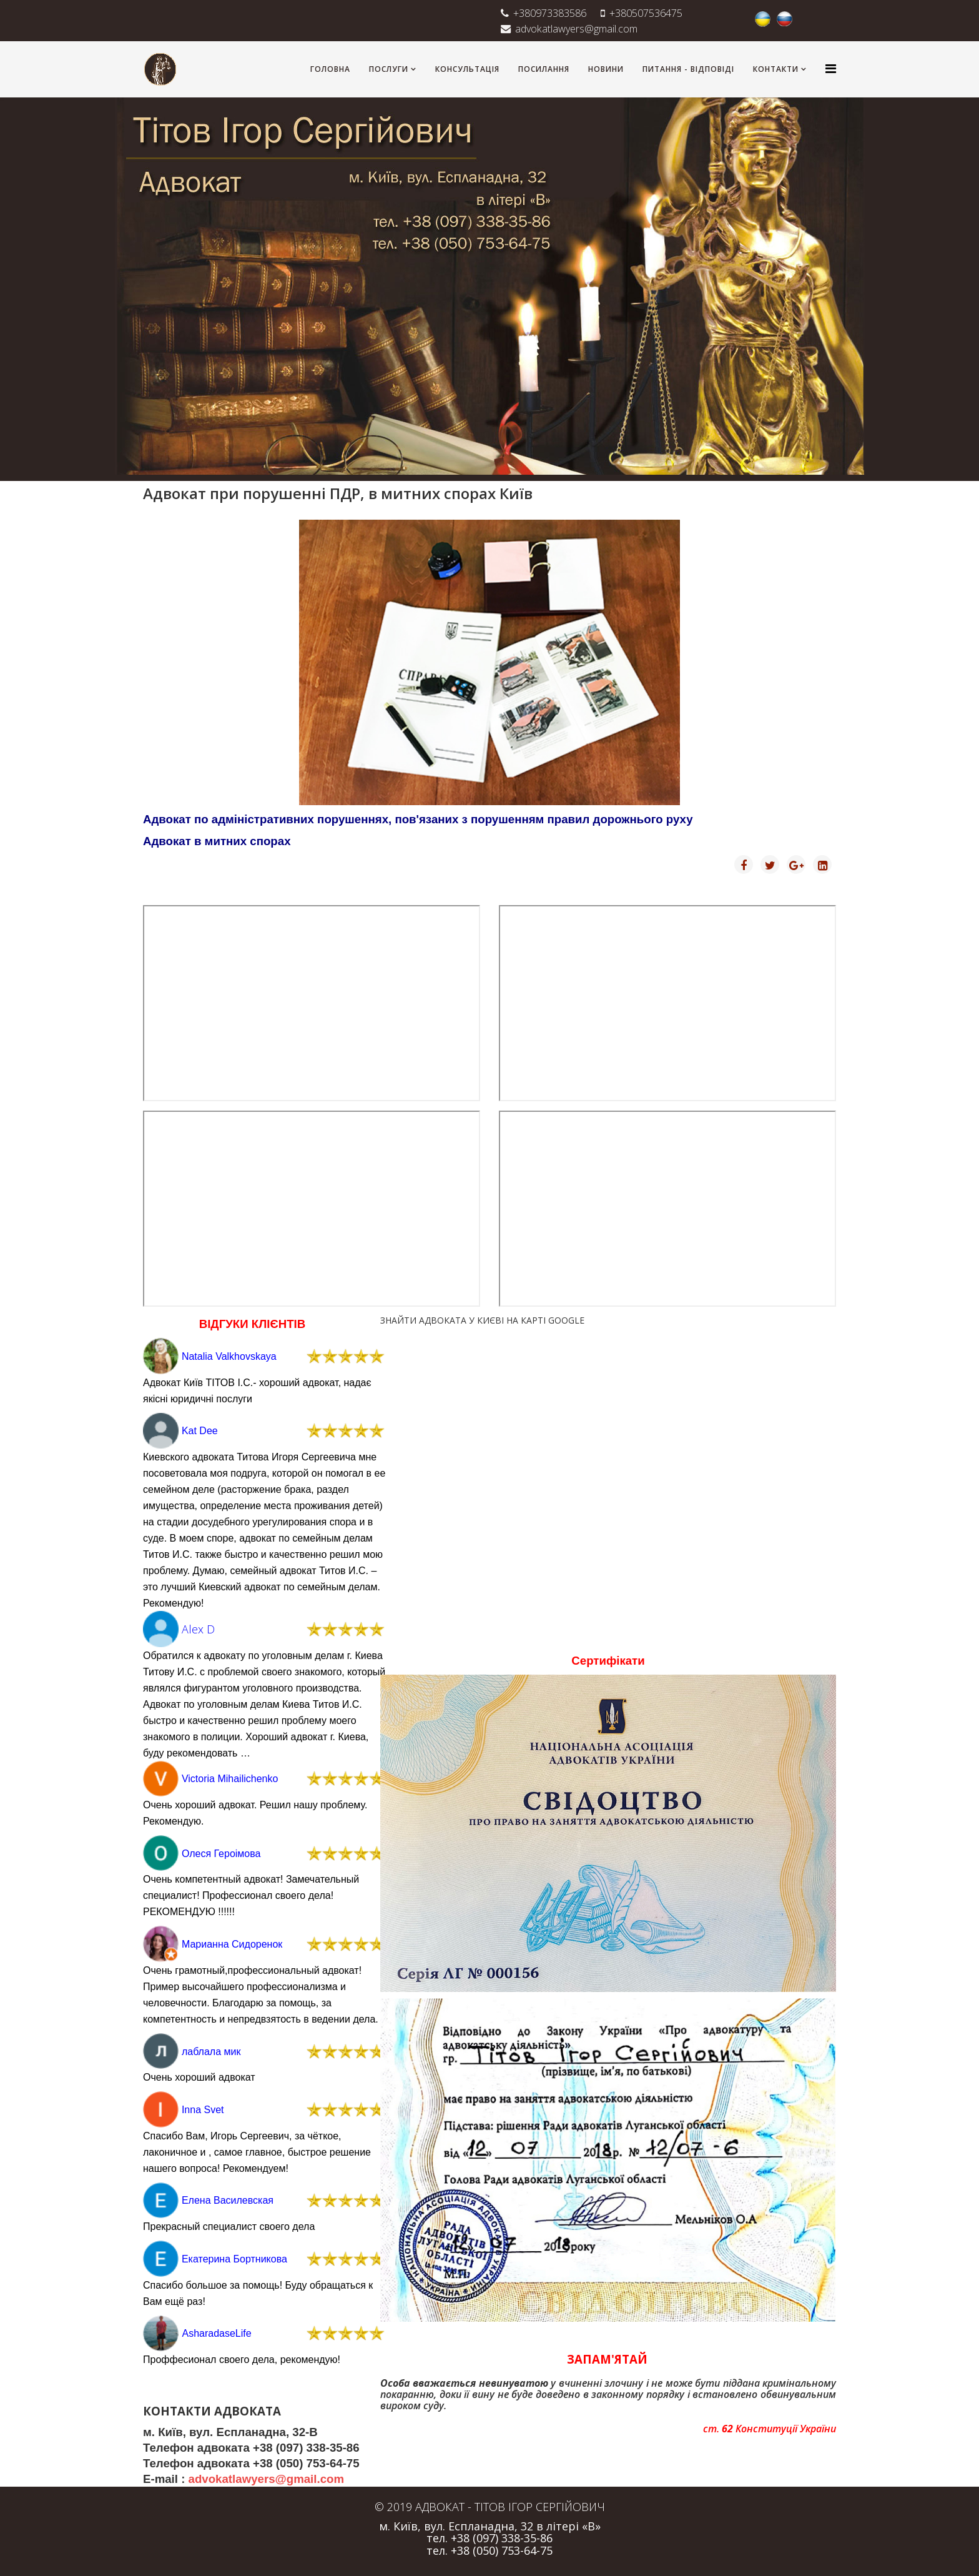 This screenshot has width=979, height=2576. Describe the element at coordinates (645, 13) in the screenshot. I see `+380507536475` at that location.